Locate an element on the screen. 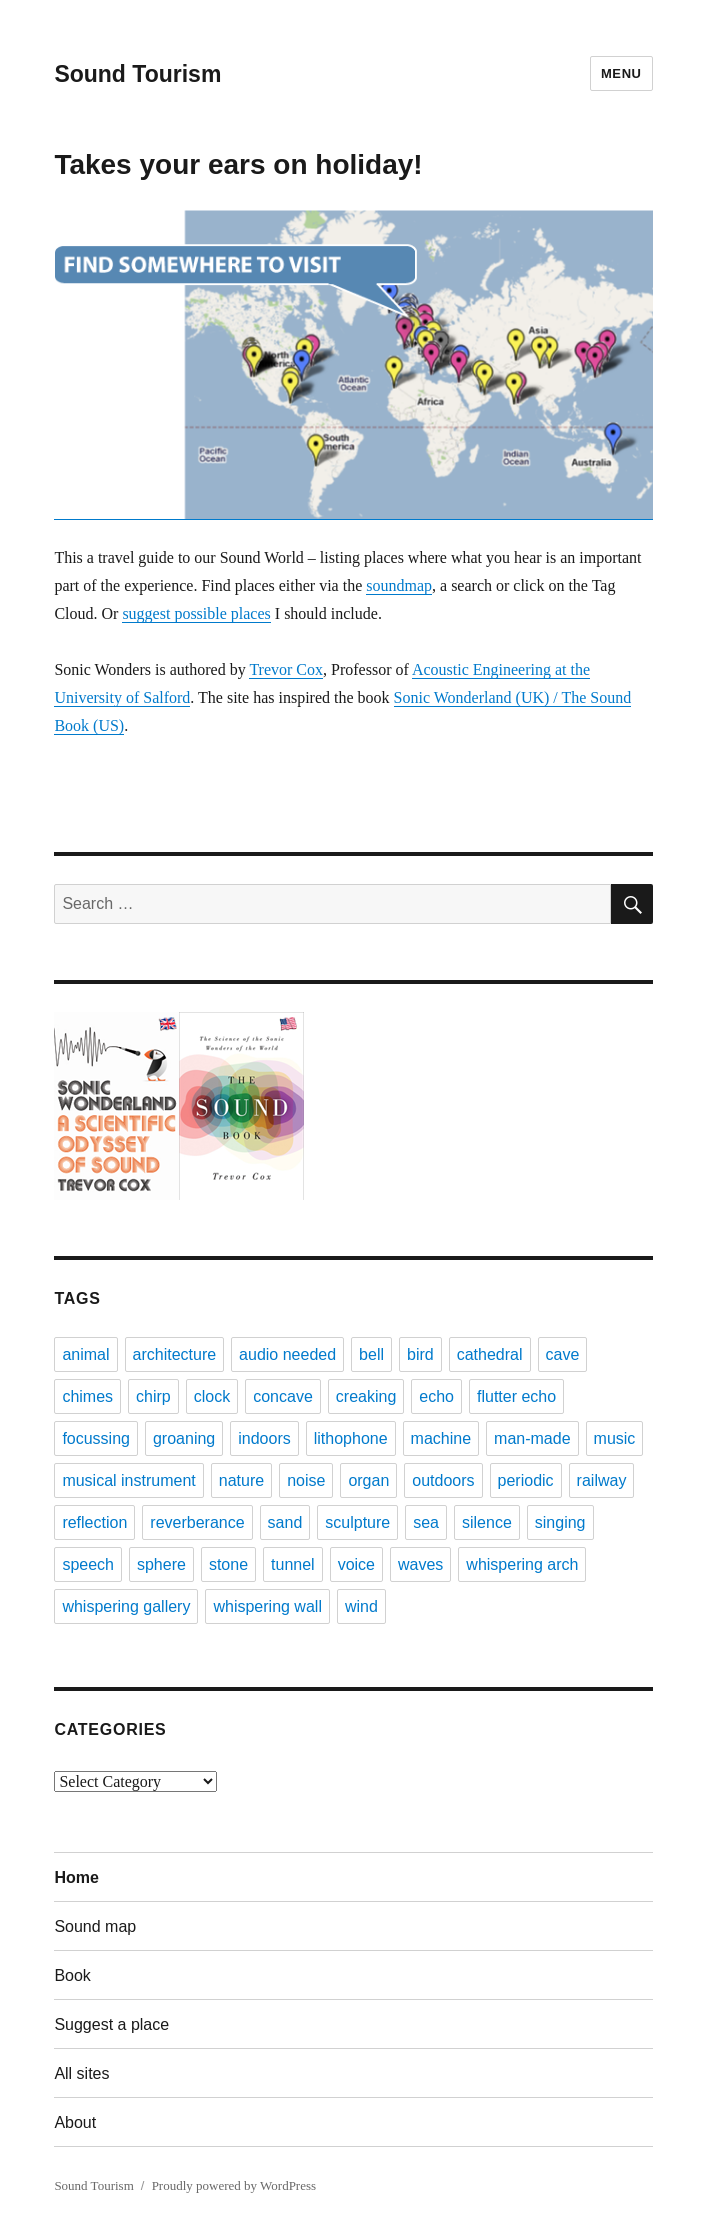  voice is located at coordinates (356, 1564).